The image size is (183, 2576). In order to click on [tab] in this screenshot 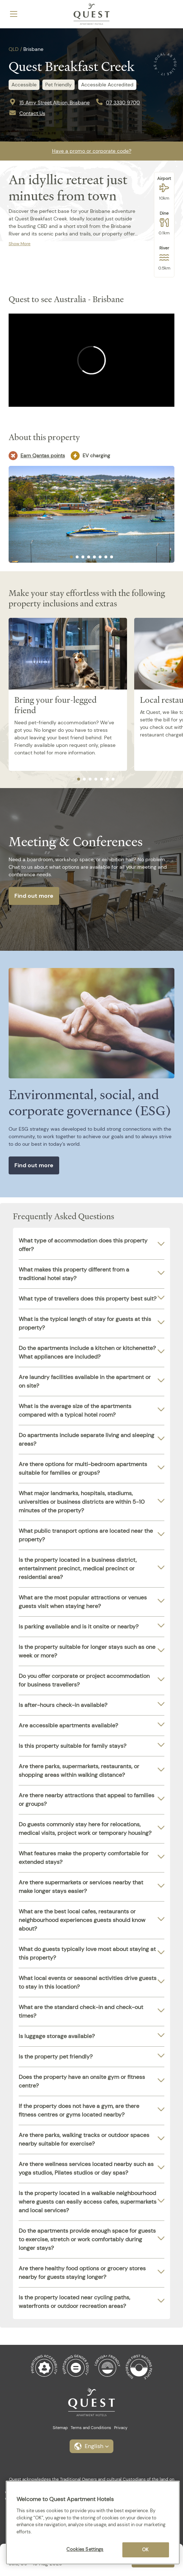, I will do `click(71, 556)`.